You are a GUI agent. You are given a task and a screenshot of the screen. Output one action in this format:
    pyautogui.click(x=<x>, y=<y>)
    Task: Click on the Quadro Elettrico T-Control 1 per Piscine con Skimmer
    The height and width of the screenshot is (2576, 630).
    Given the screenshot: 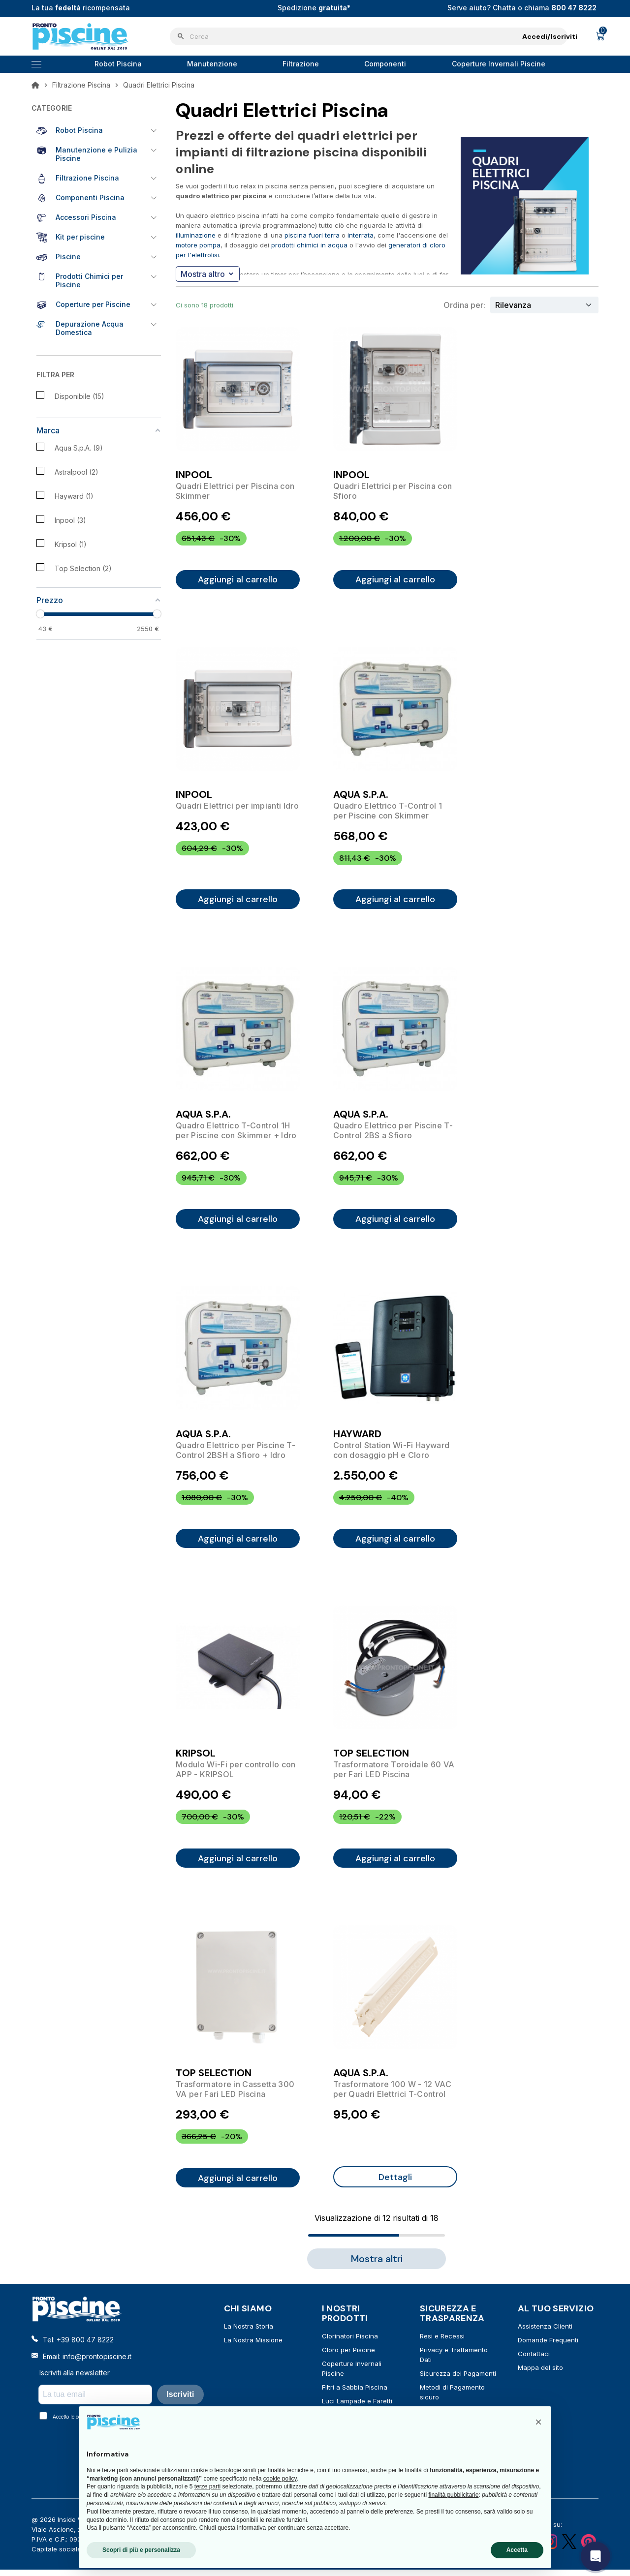 What is the action you would take?
    pyautogui.click(x=387, y=811)
    